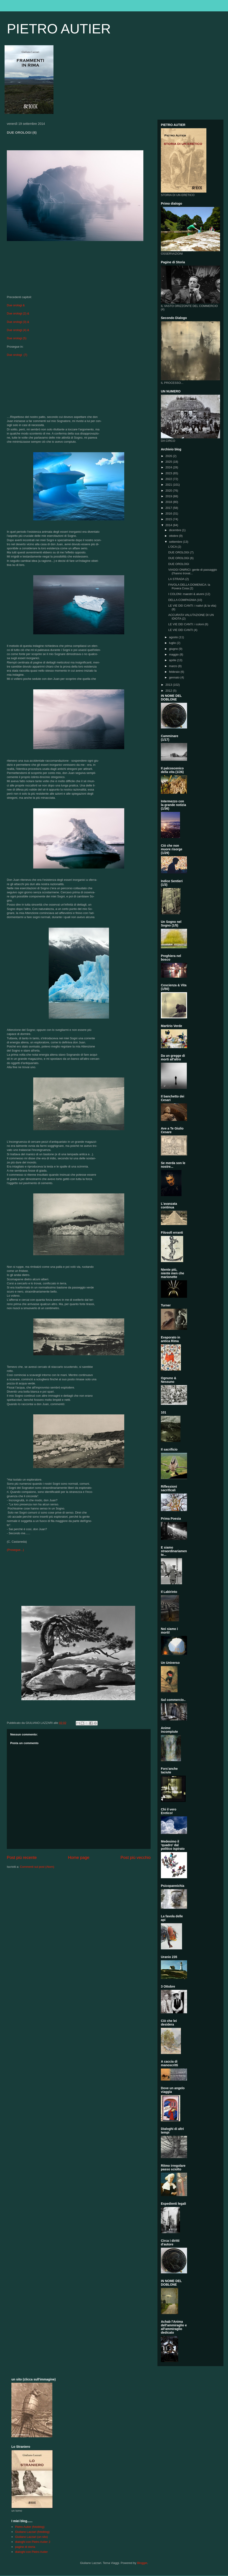 This screenshot has width=228, height=2576. What do you see at coordinates (169, 525) in the screenshot?
I see `2014` at bounding box center [169, 525].